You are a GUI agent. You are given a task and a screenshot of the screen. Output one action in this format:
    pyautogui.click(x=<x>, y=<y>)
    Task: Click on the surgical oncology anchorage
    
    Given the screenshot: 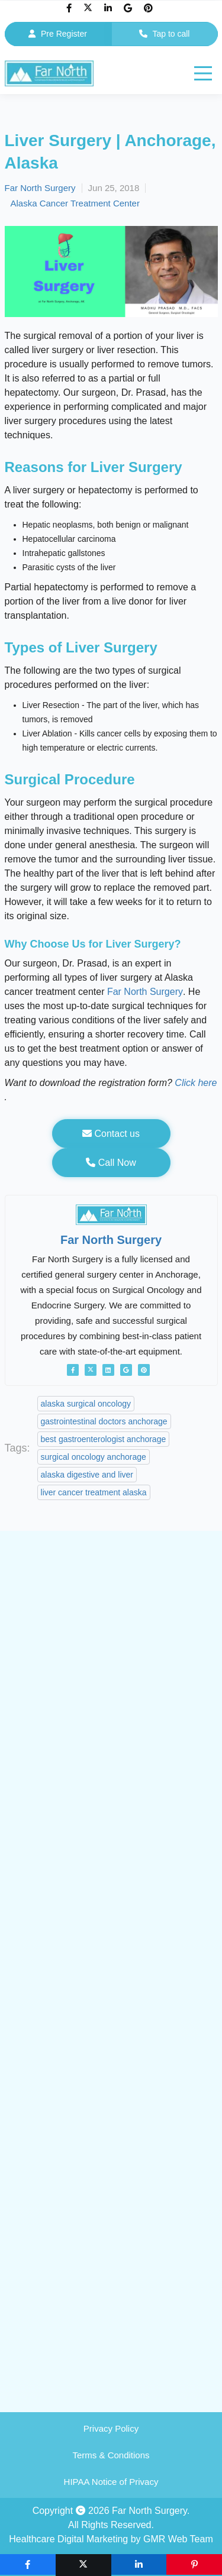 What is the action you would take?
    pyautogui.click(x=93, y=1457)
    